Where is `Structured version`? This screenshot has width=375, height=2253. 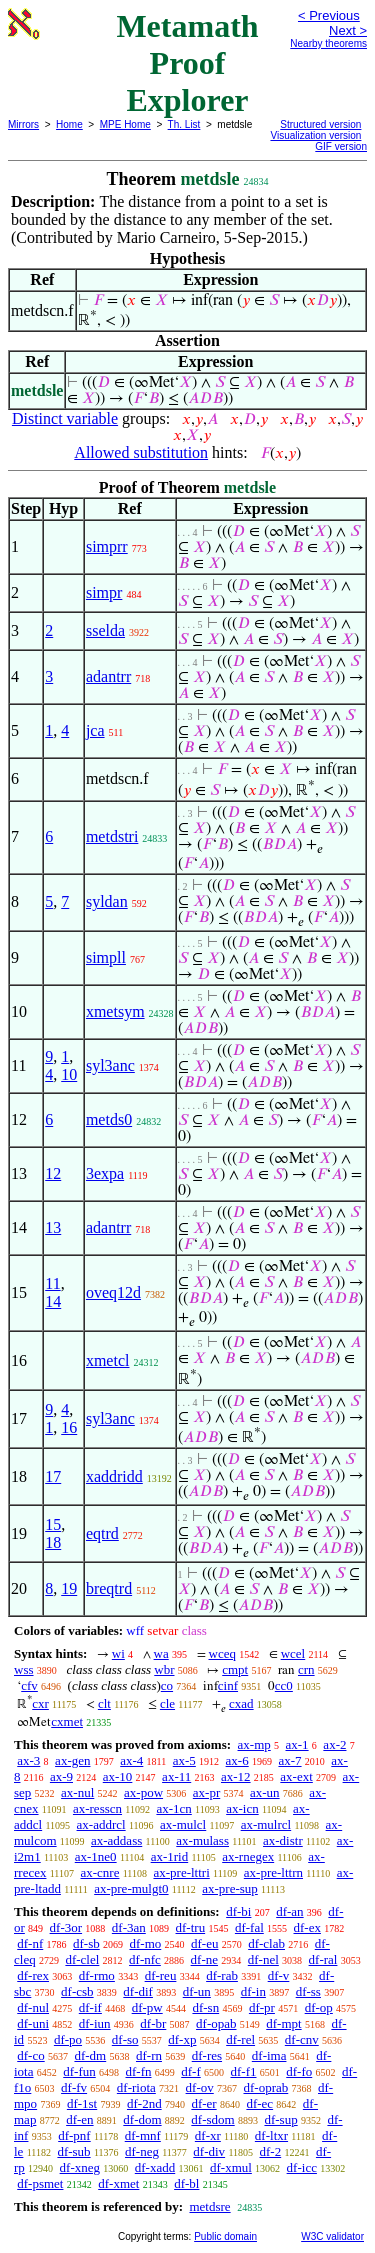 Structured version is located at coordinates (320, 124).